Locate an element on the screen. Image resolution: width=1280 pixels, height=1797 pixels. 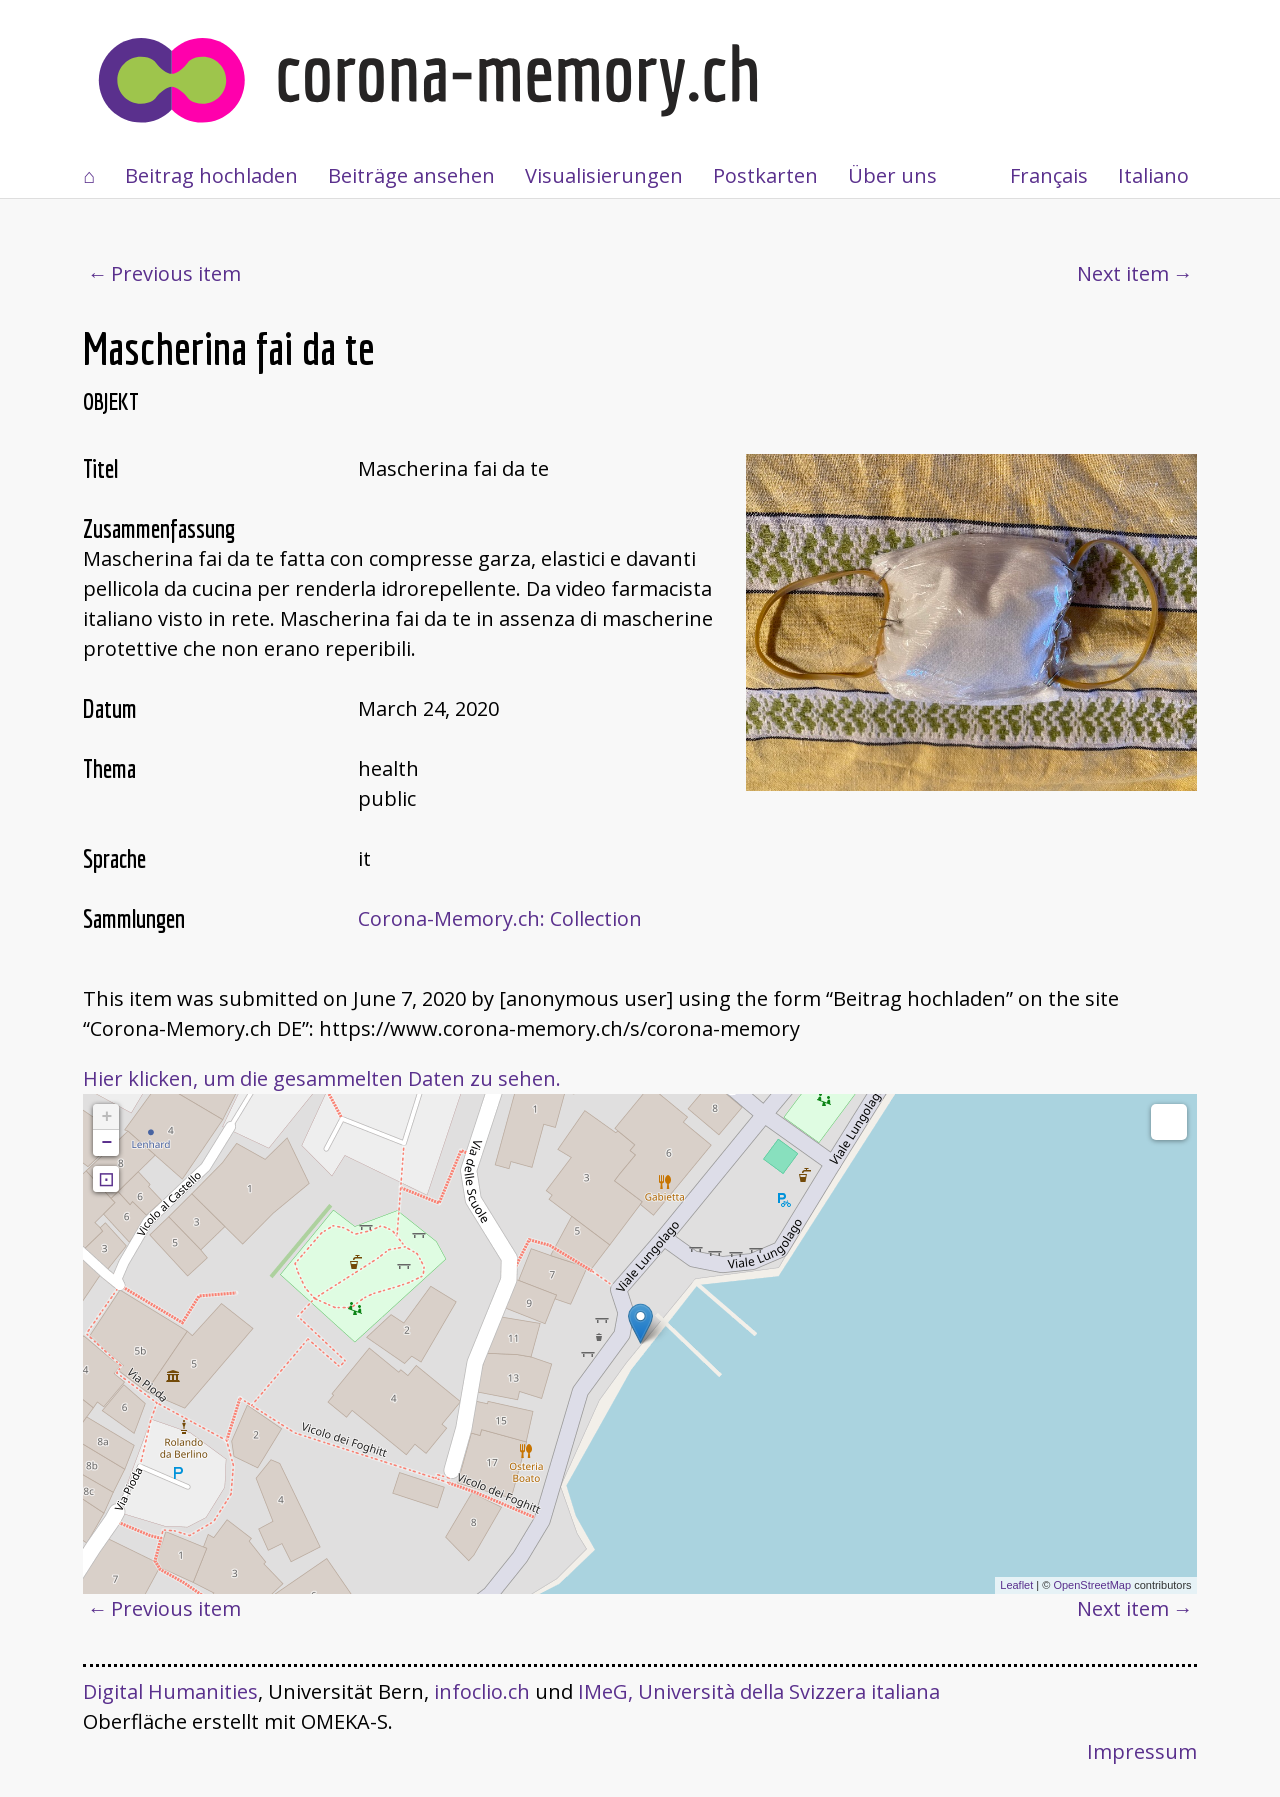
Previous item is located at coordinates (176, 273).